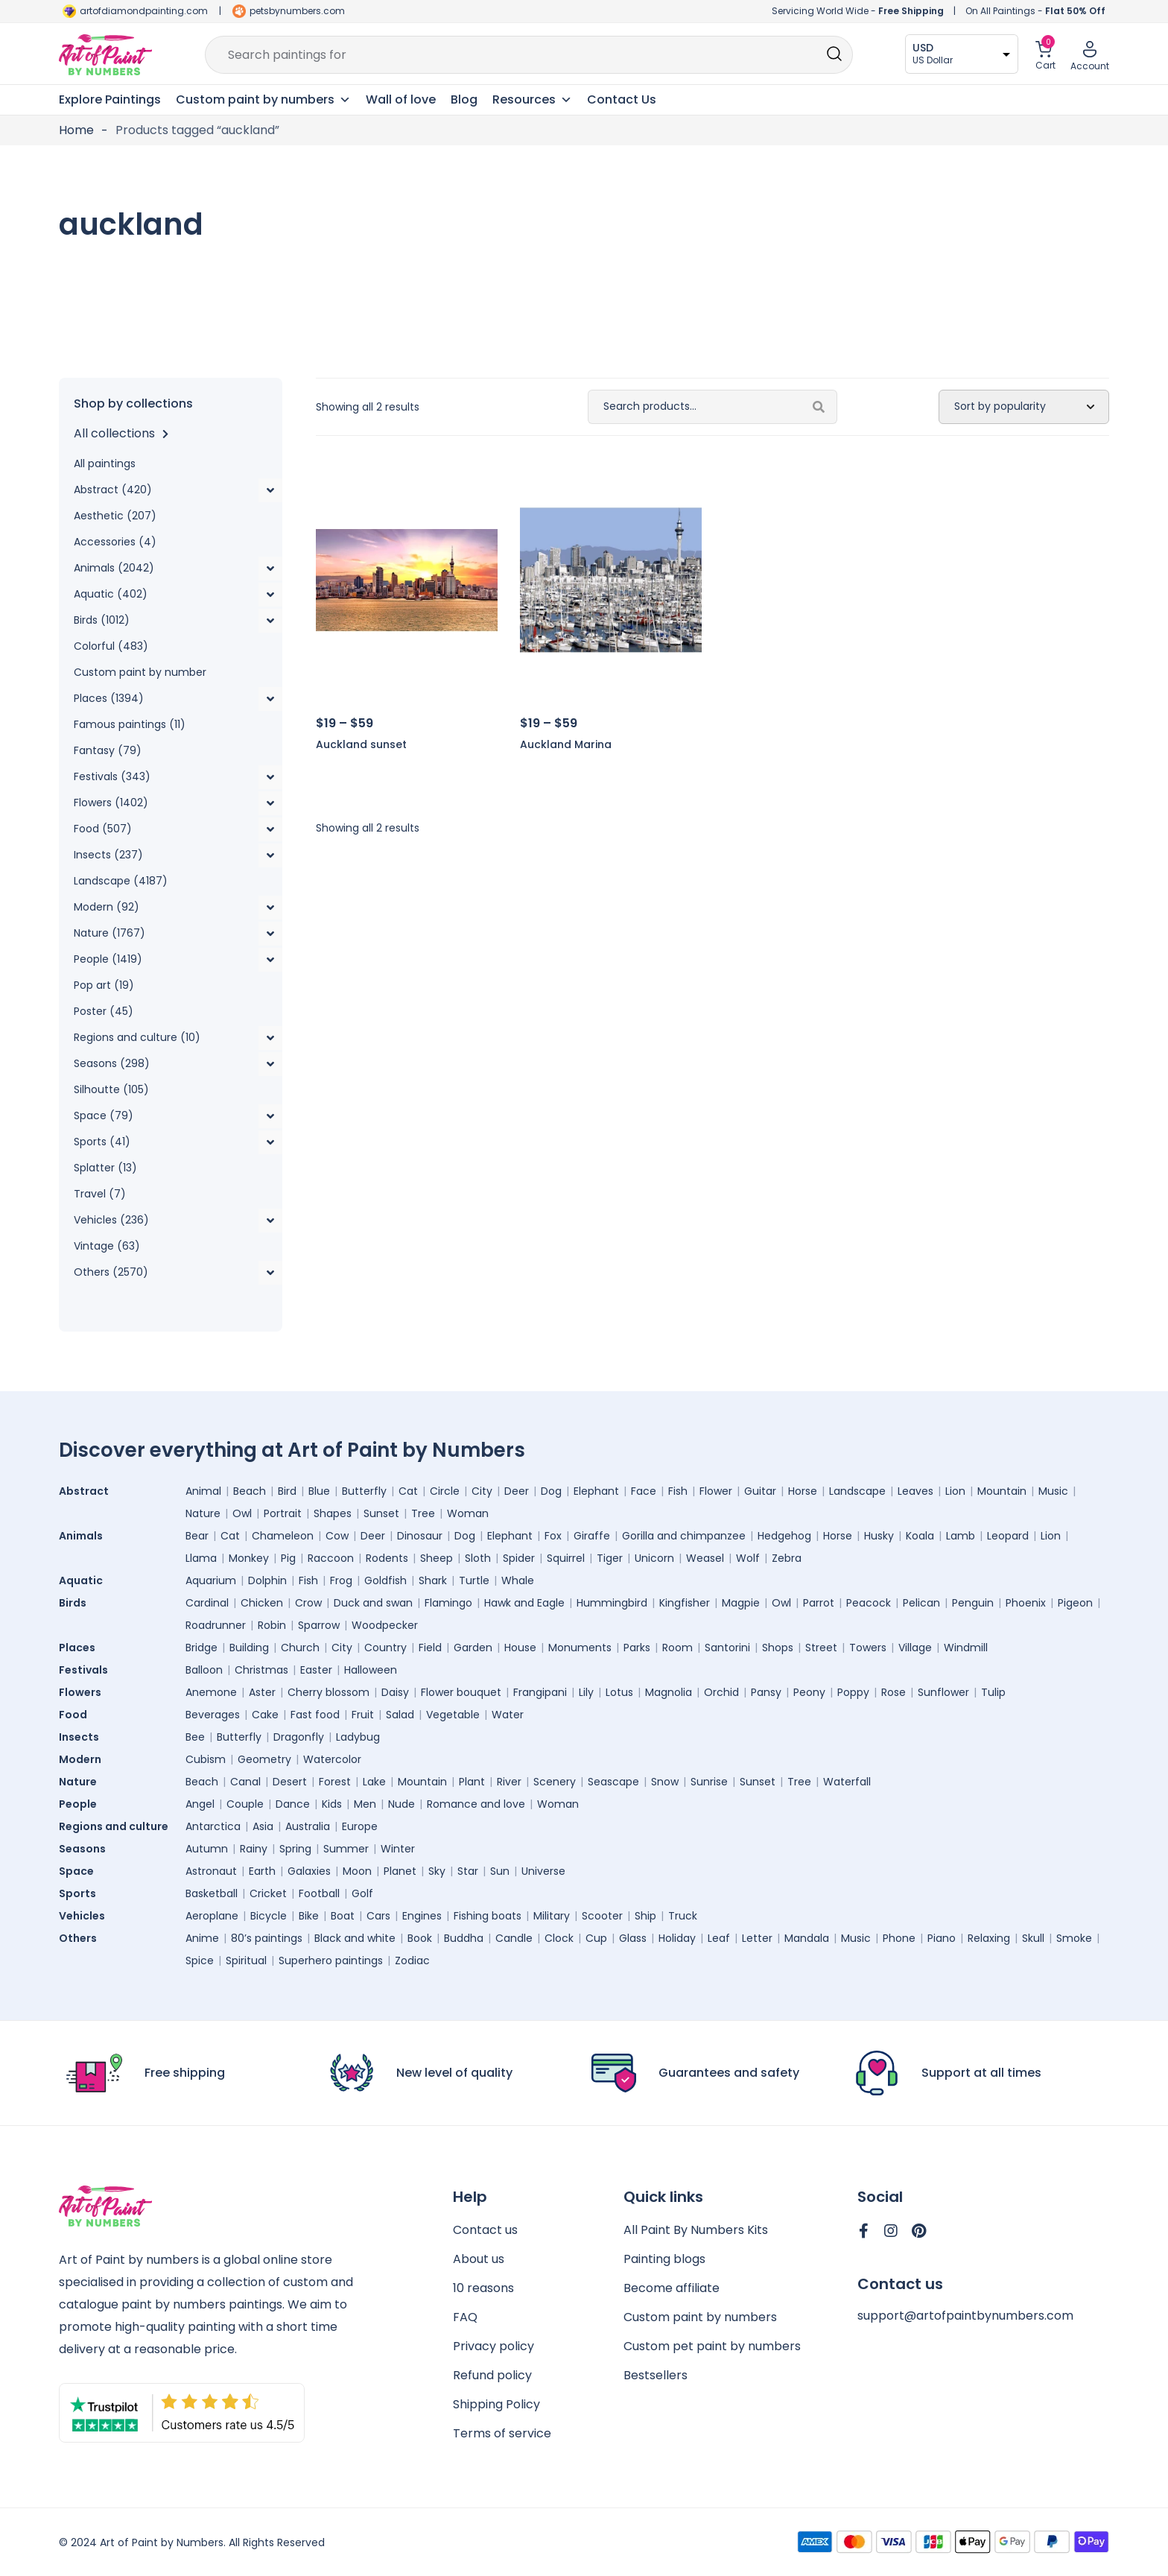 This screenshot has height=2576, width=1168. What do you see at coordinates (809, 1692) in the screenshot?
I see `Peony` at bounding box center [809, 1692].